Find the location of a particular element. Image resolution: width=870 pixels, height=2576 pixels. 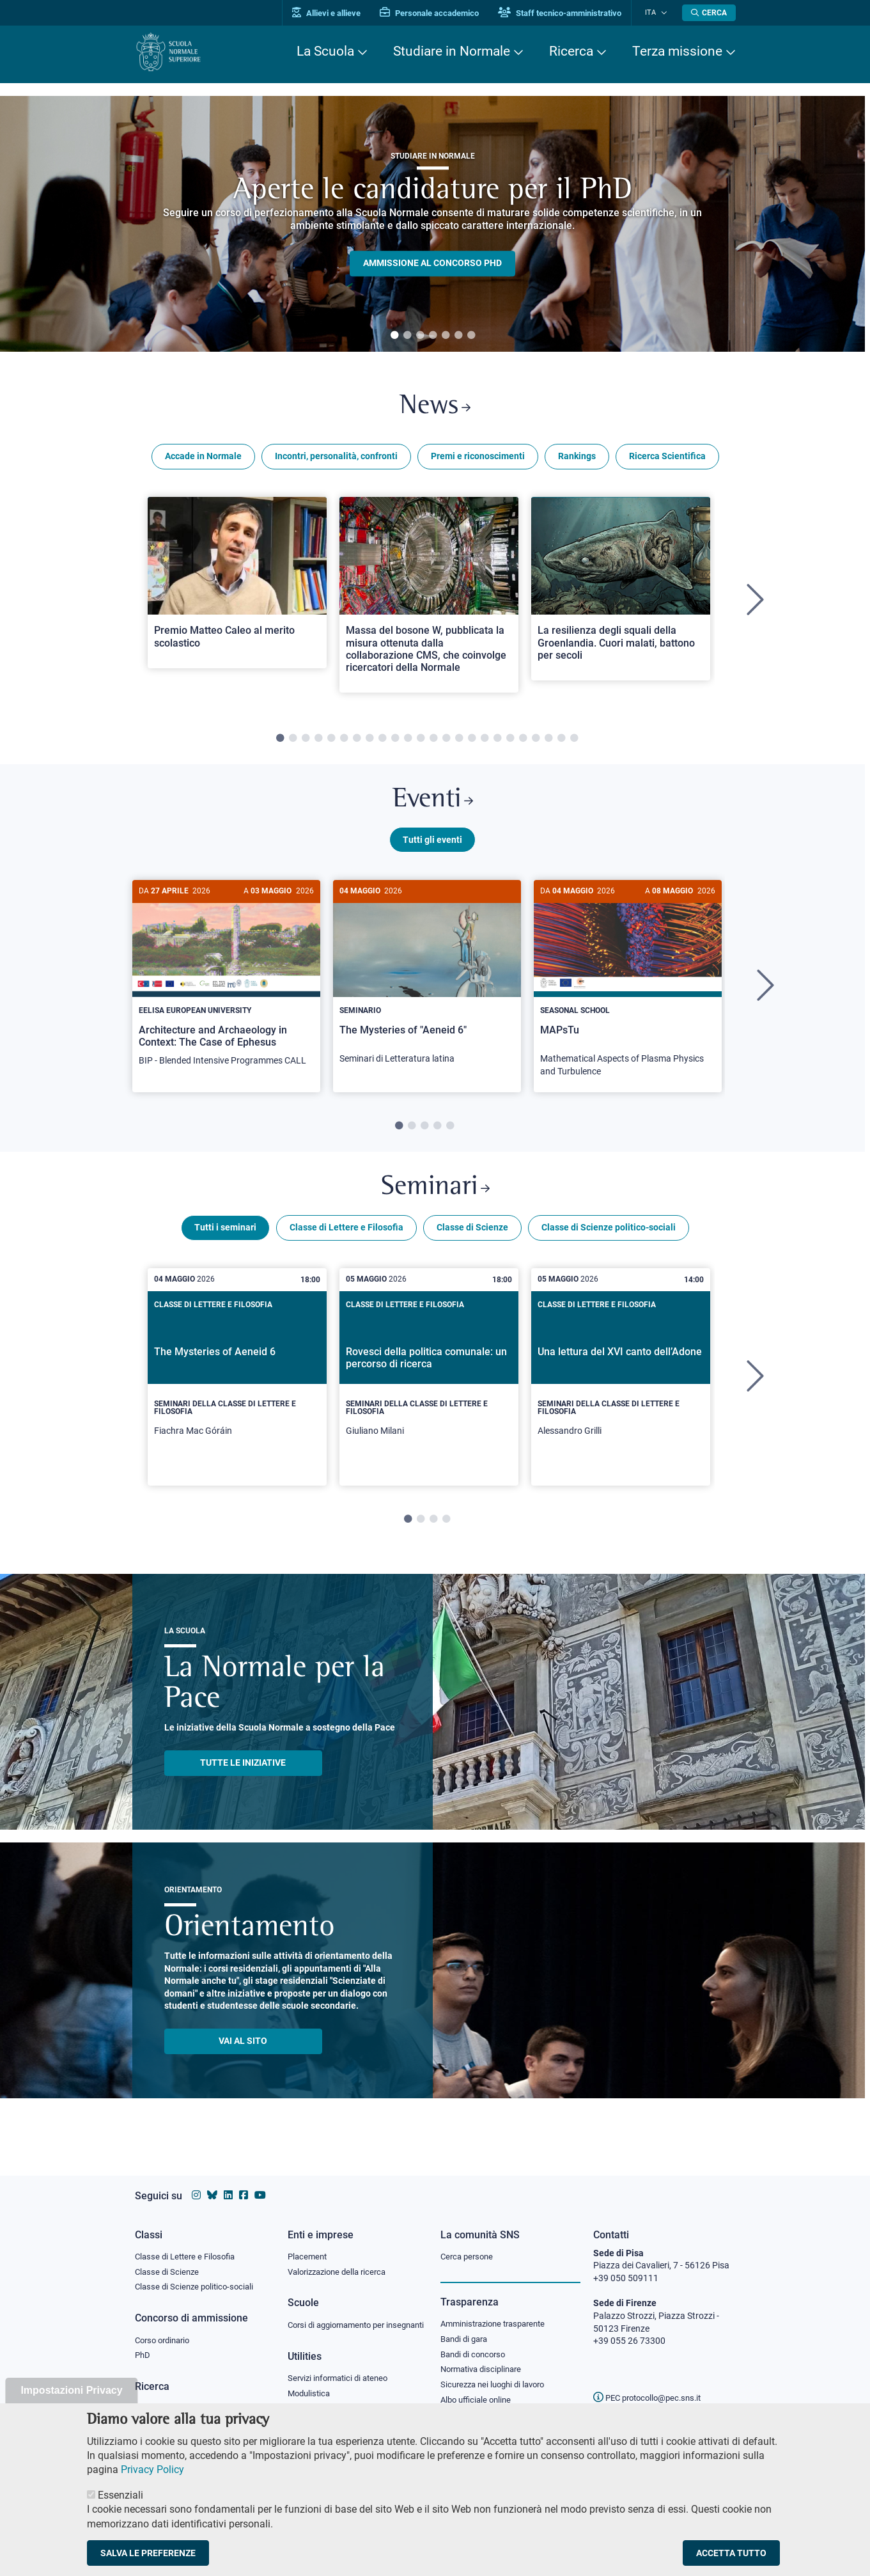

Ricerca Scientifica is located at coordinates (667, 459).